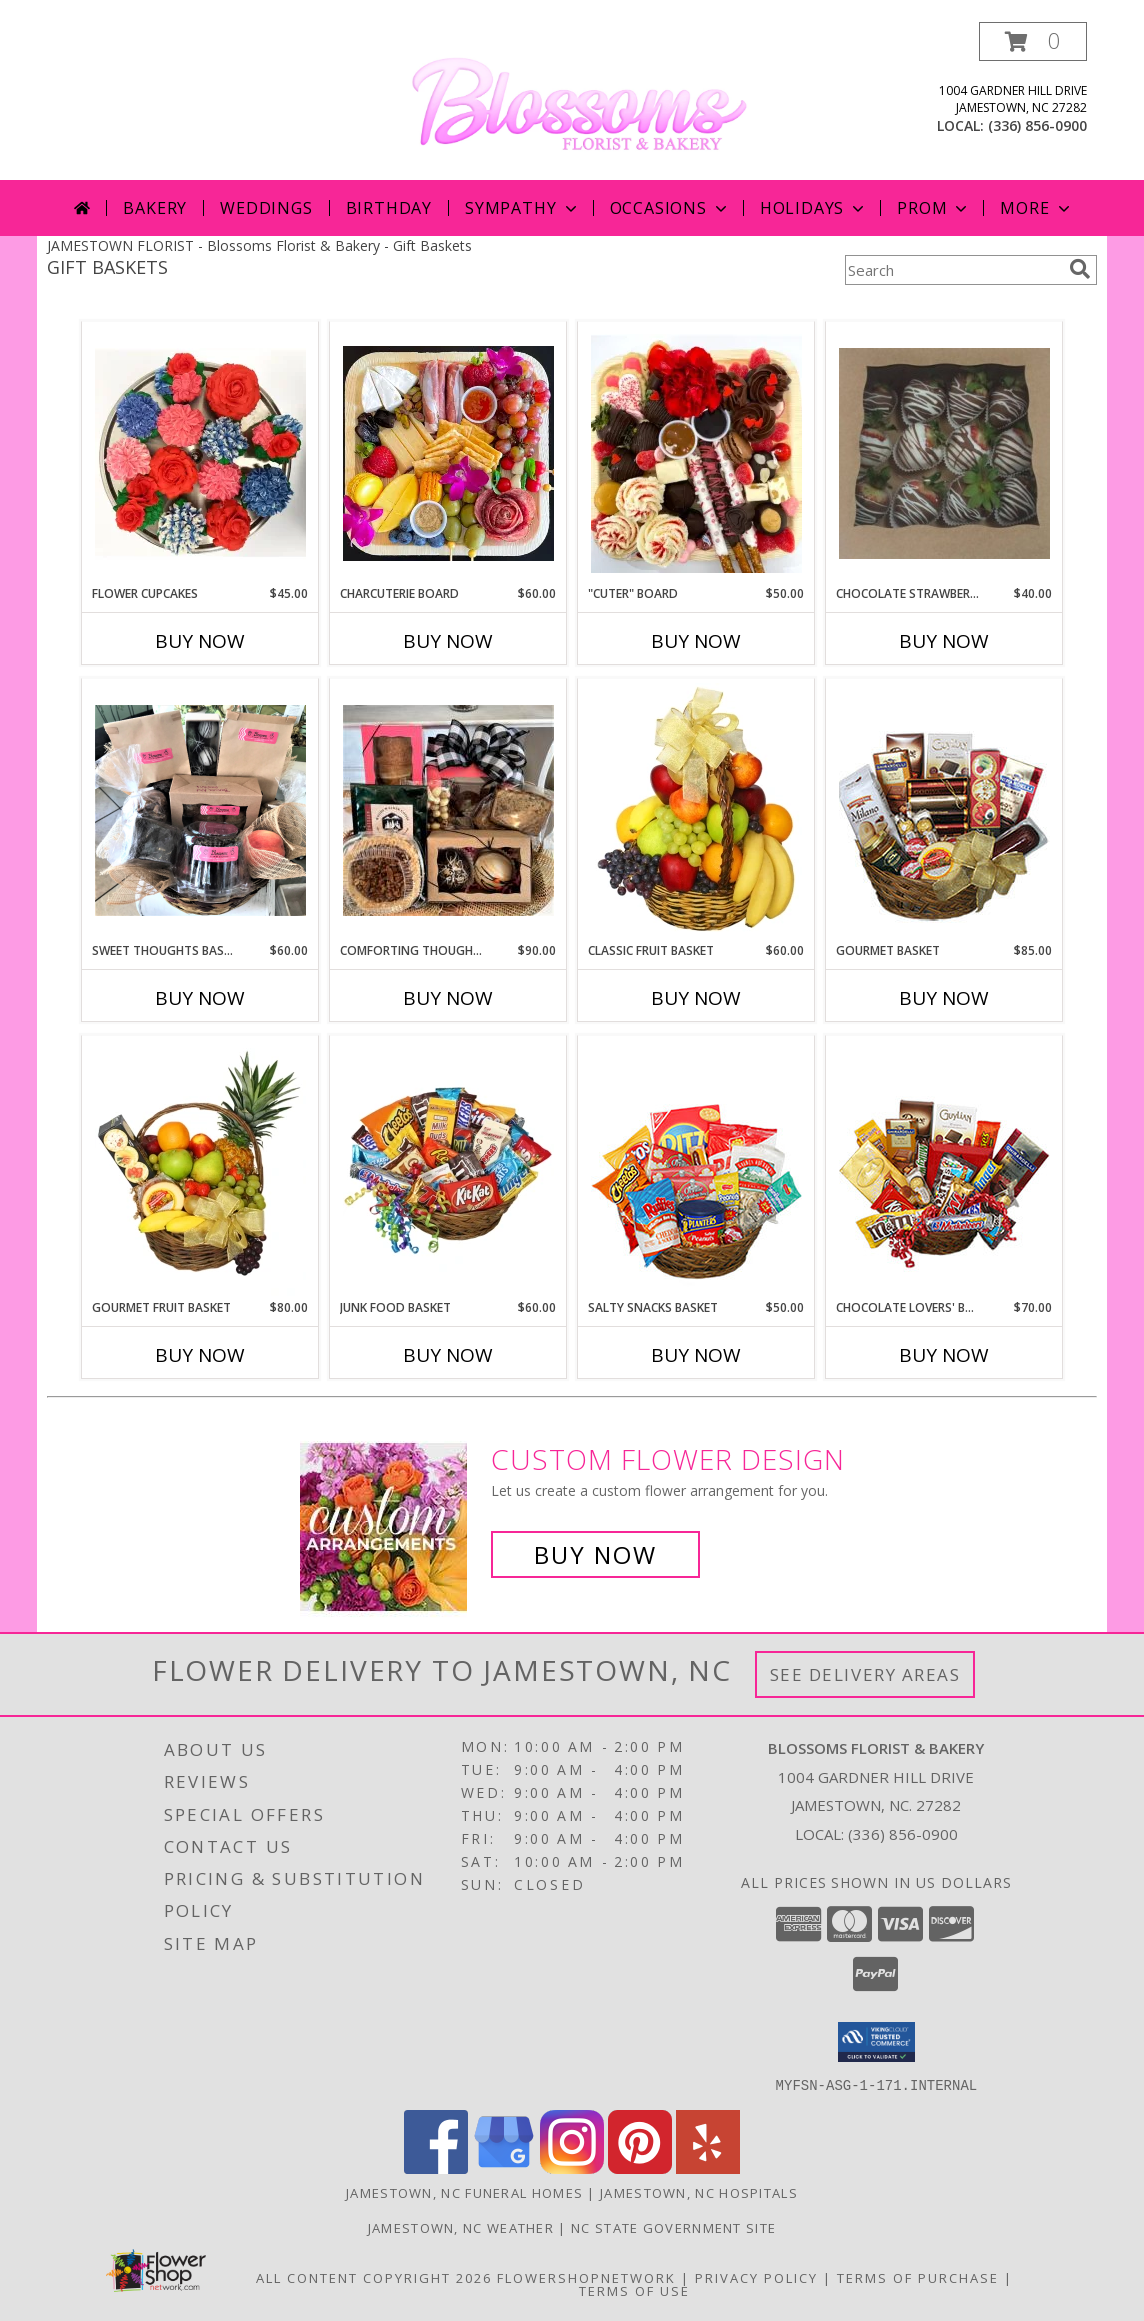 The image size is (1144, 2321). I want to click on [View our Yelp], so click(708, 2167).